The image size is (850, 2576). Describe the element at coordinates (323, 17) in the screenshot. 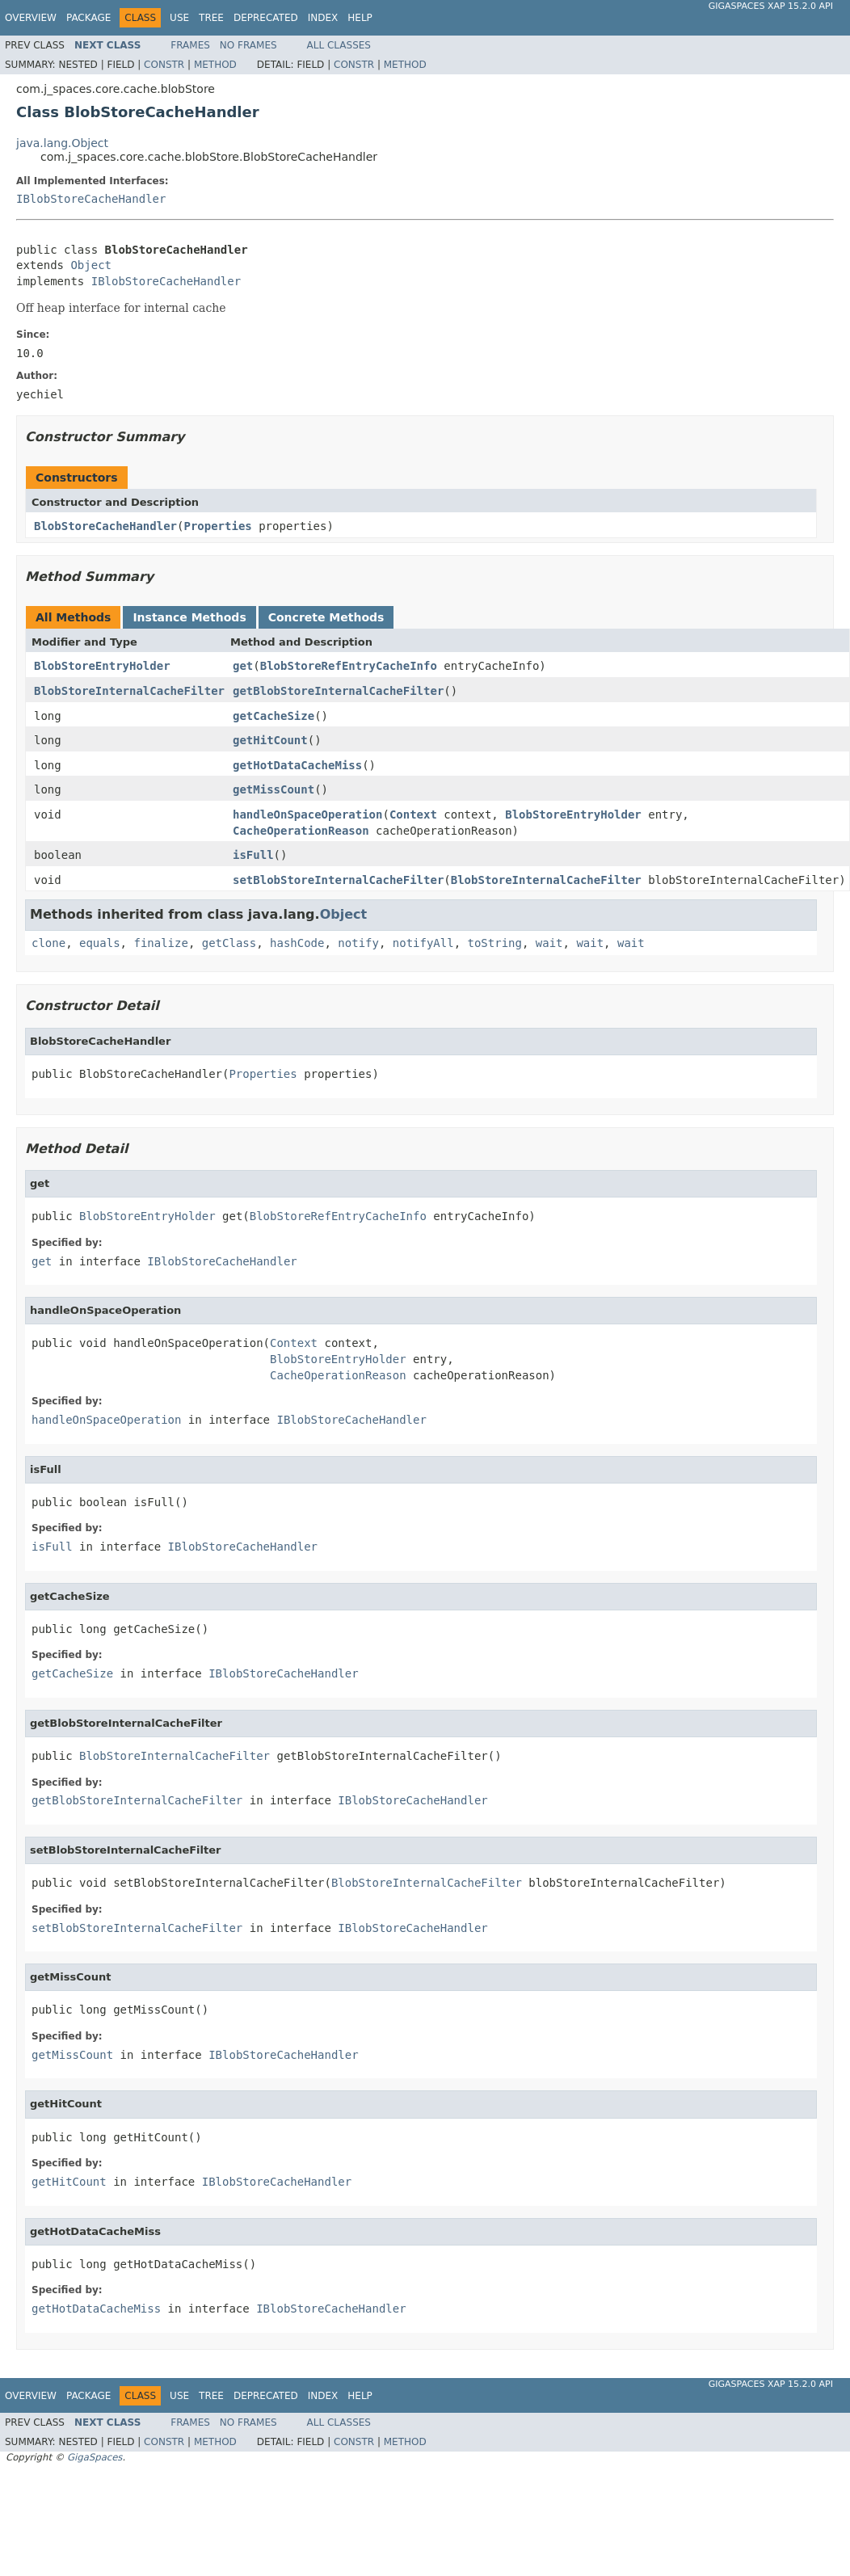

I see `Index` at that location.